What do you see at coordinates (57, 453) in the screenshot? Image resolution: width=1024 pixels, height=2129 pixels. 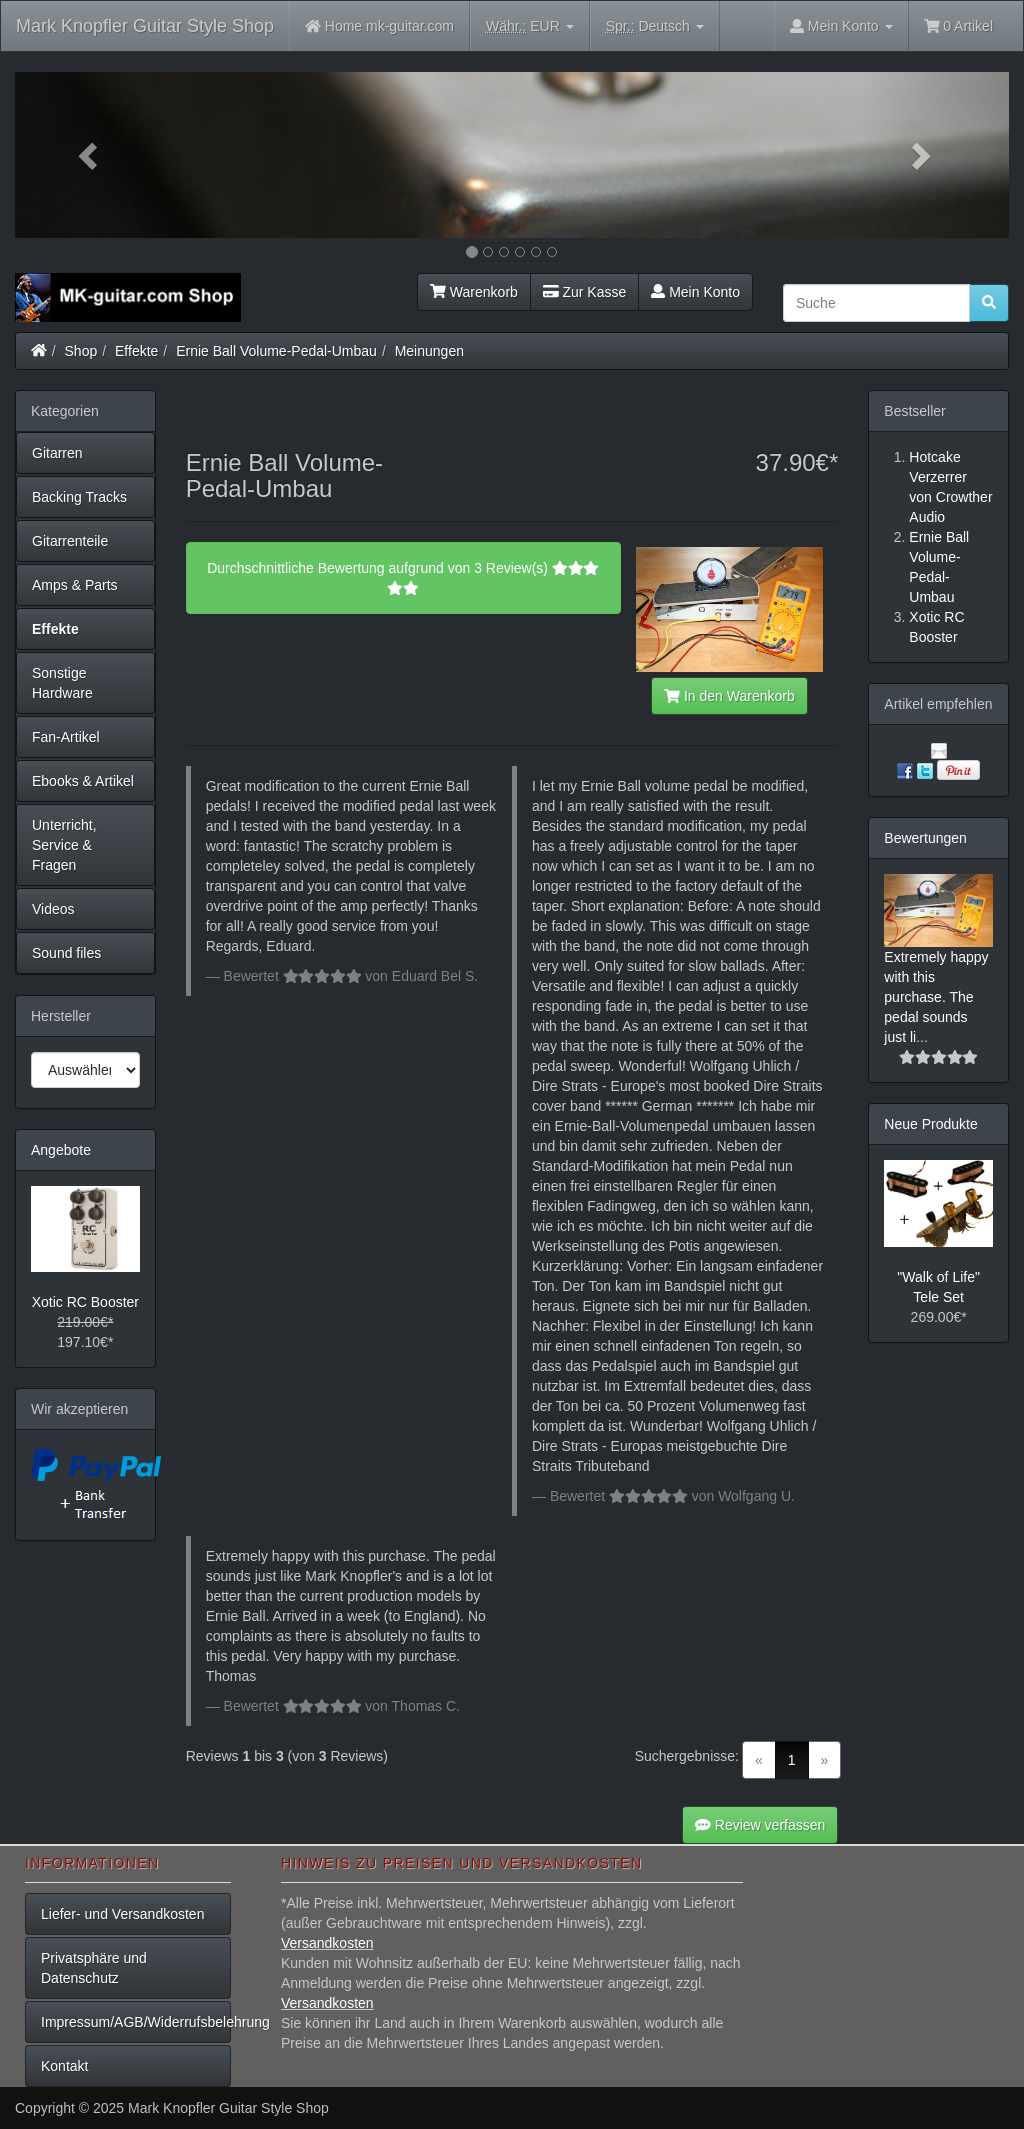 I see `Gitarren` at bounding box center [57, 453].